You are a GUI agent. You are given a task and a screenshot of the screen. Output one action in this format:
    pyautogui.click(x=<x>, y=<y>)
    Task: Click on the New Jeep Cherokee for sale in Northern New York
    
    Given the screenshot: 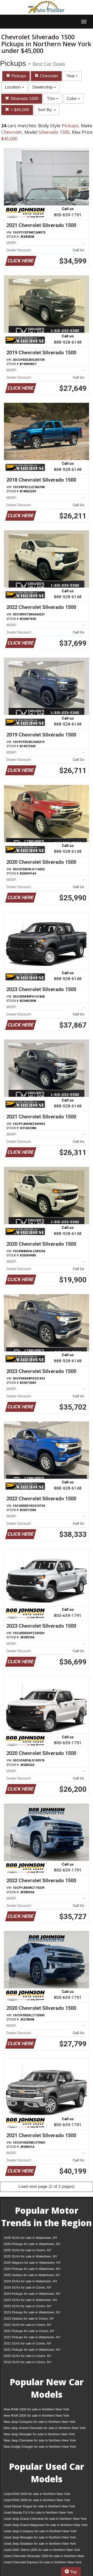 What is the action you would take?
    pyautogui.click(x=40, y=2440)
    